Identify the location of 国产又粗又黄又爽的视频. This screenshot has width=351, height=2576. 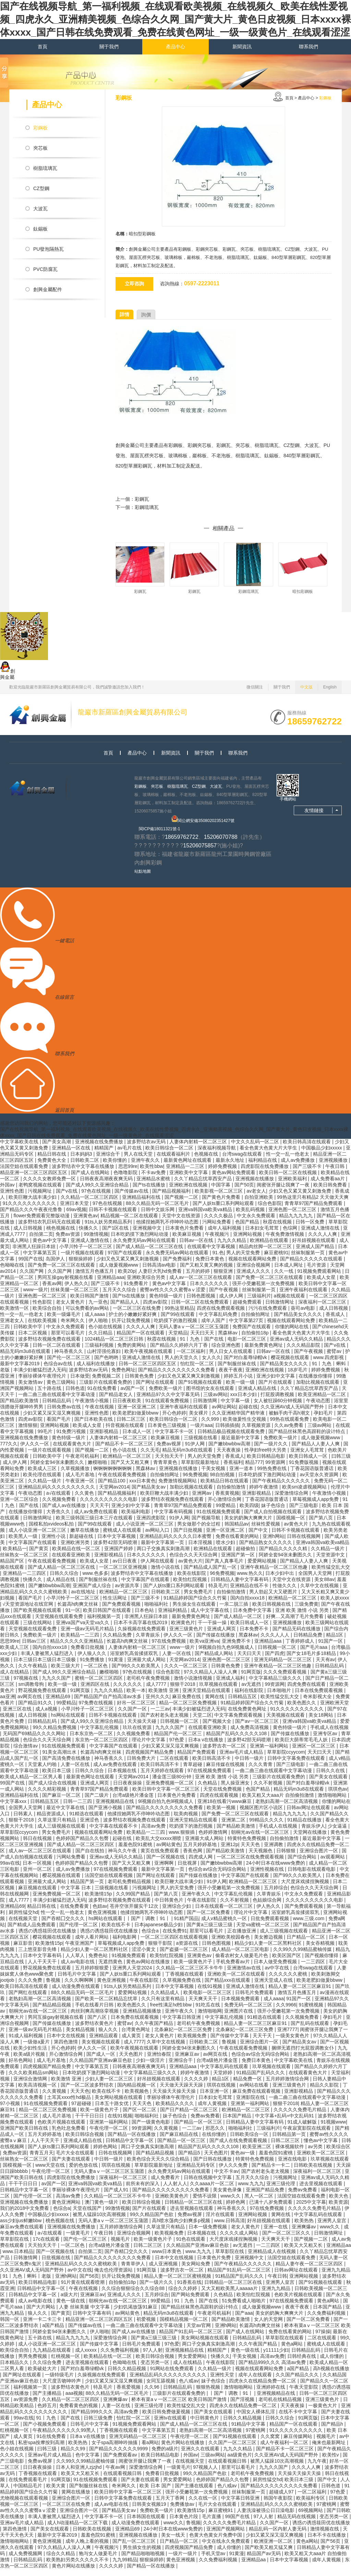
(207, 1271).